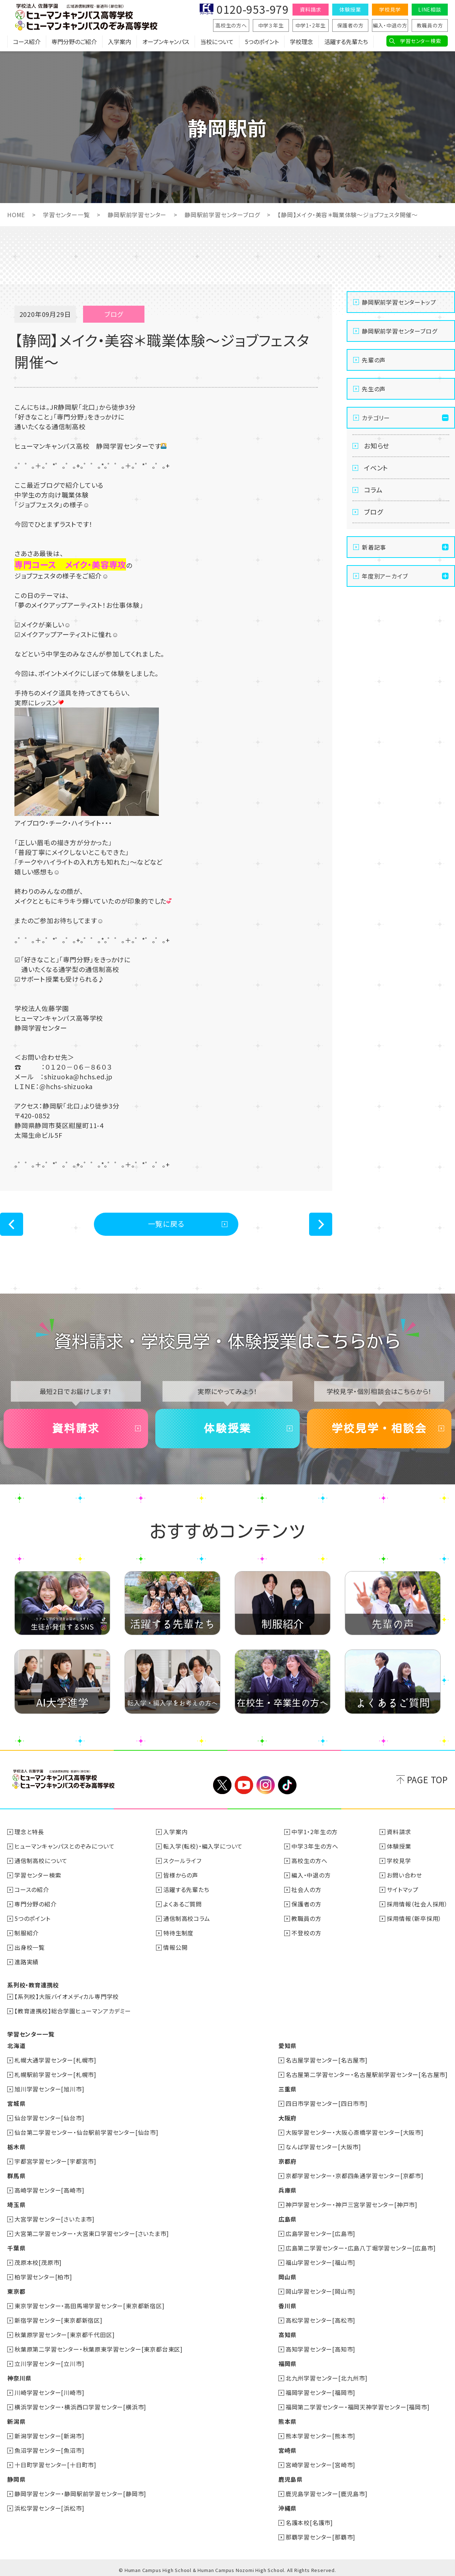  Describe the element at coordinates (355, 2132) in the screenshot. I see `大阪学習センター・大阪心斎橋学習センター[大阪市]` at that location.